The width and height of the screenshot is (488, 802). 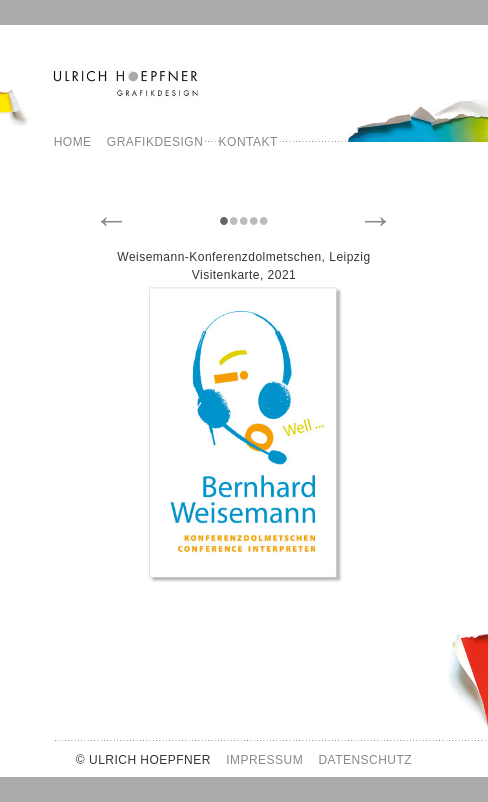 What do you see at coordinates (248, 142) in the screenshot?
I see `Kontakt` at bounding box center [248, 142].